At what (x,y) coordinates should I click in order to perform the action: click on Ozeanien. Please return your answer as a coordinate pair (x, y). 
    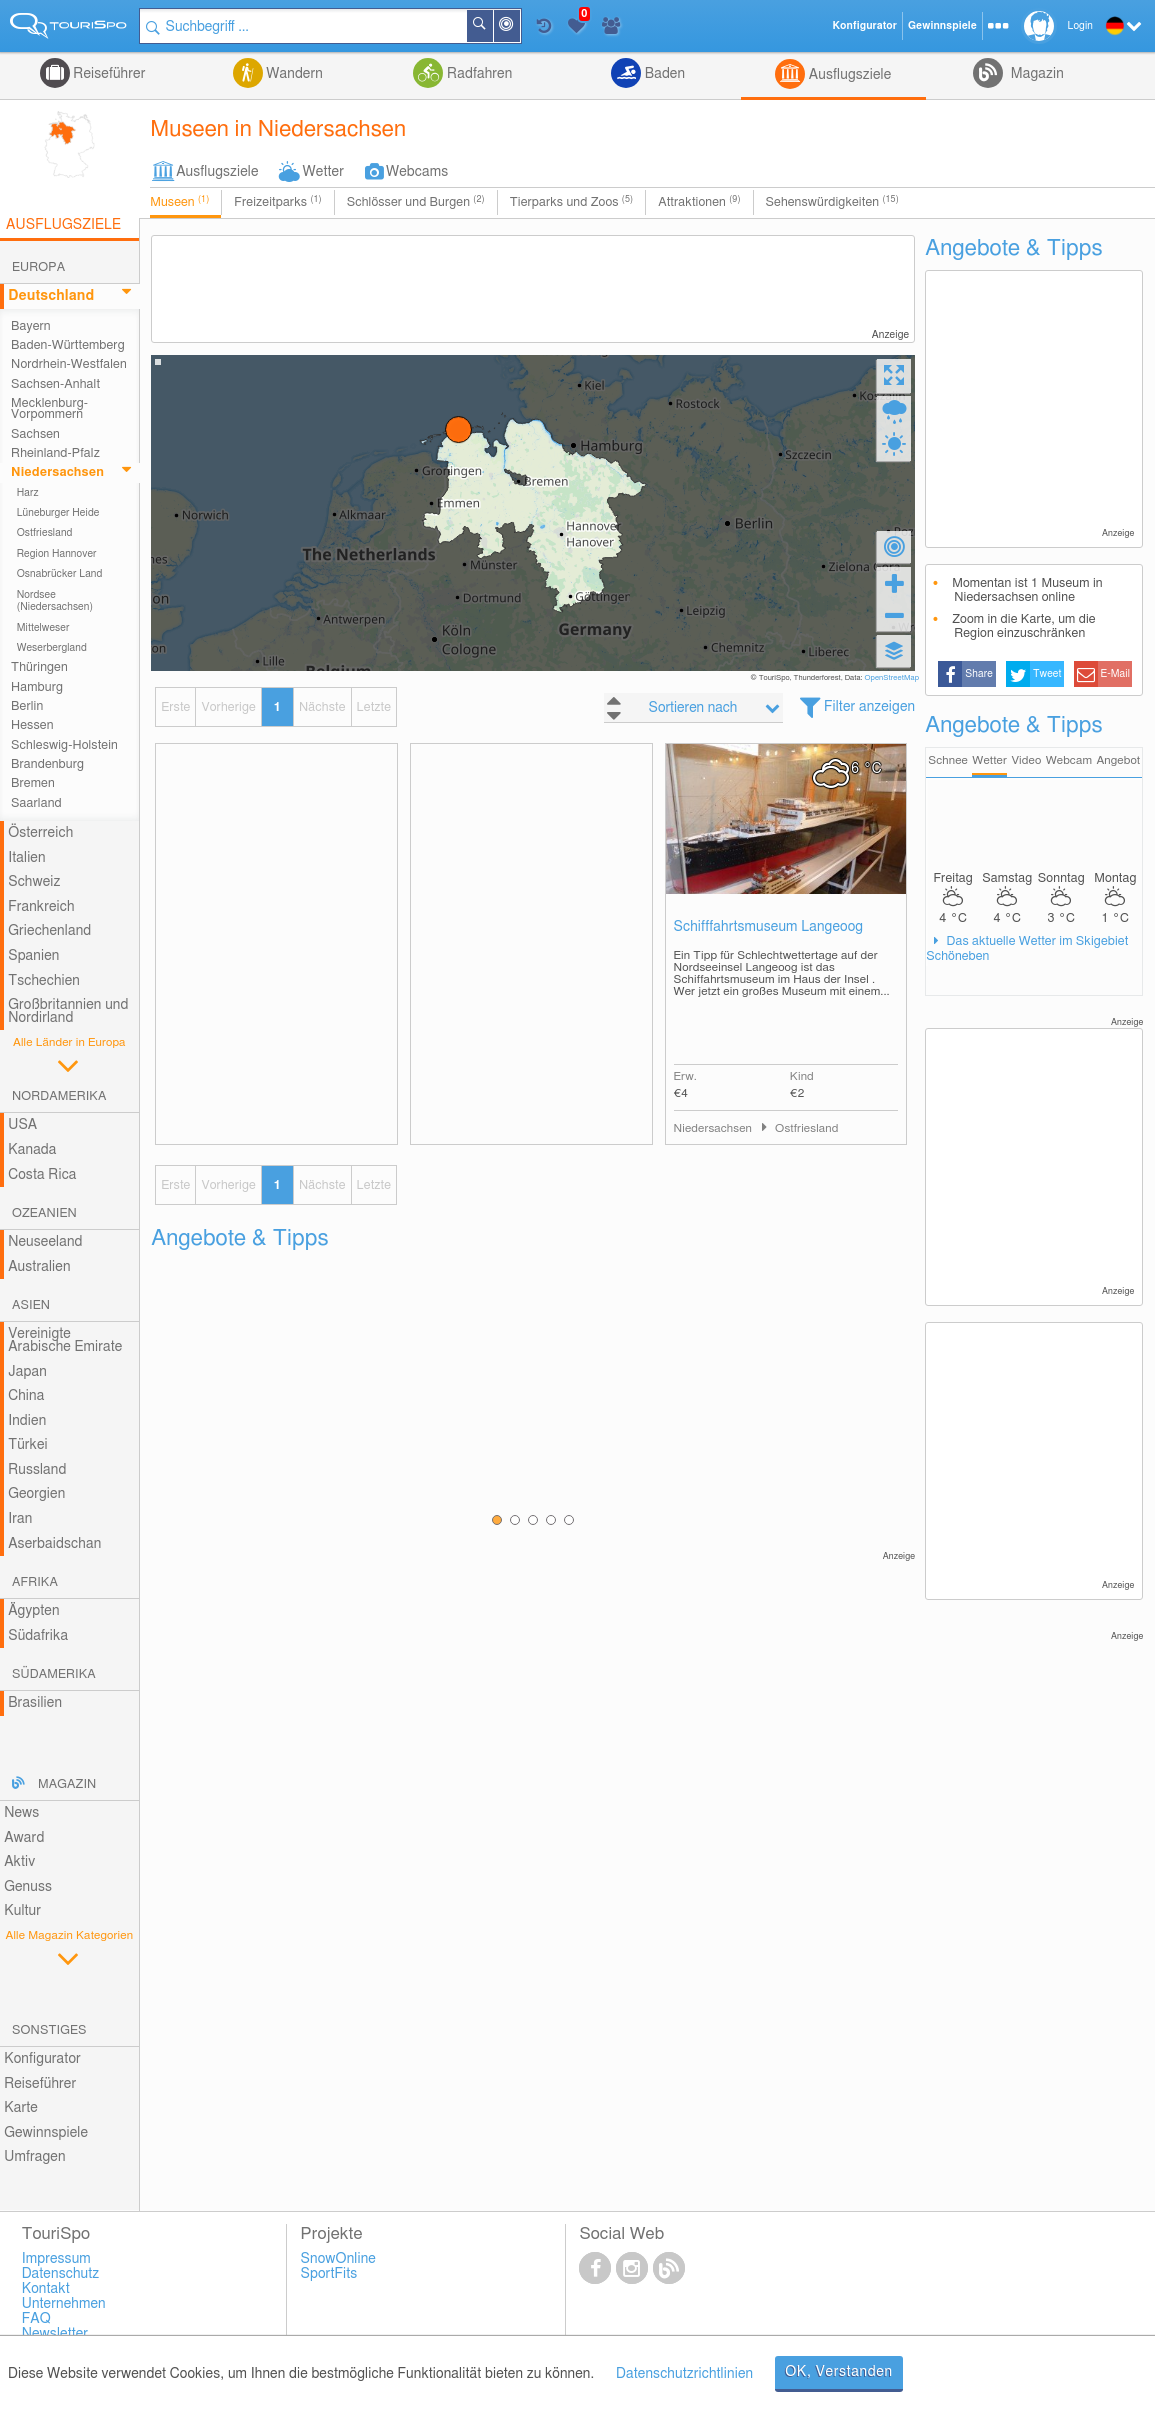
    Looking at the image, I should click on (44, 1213).